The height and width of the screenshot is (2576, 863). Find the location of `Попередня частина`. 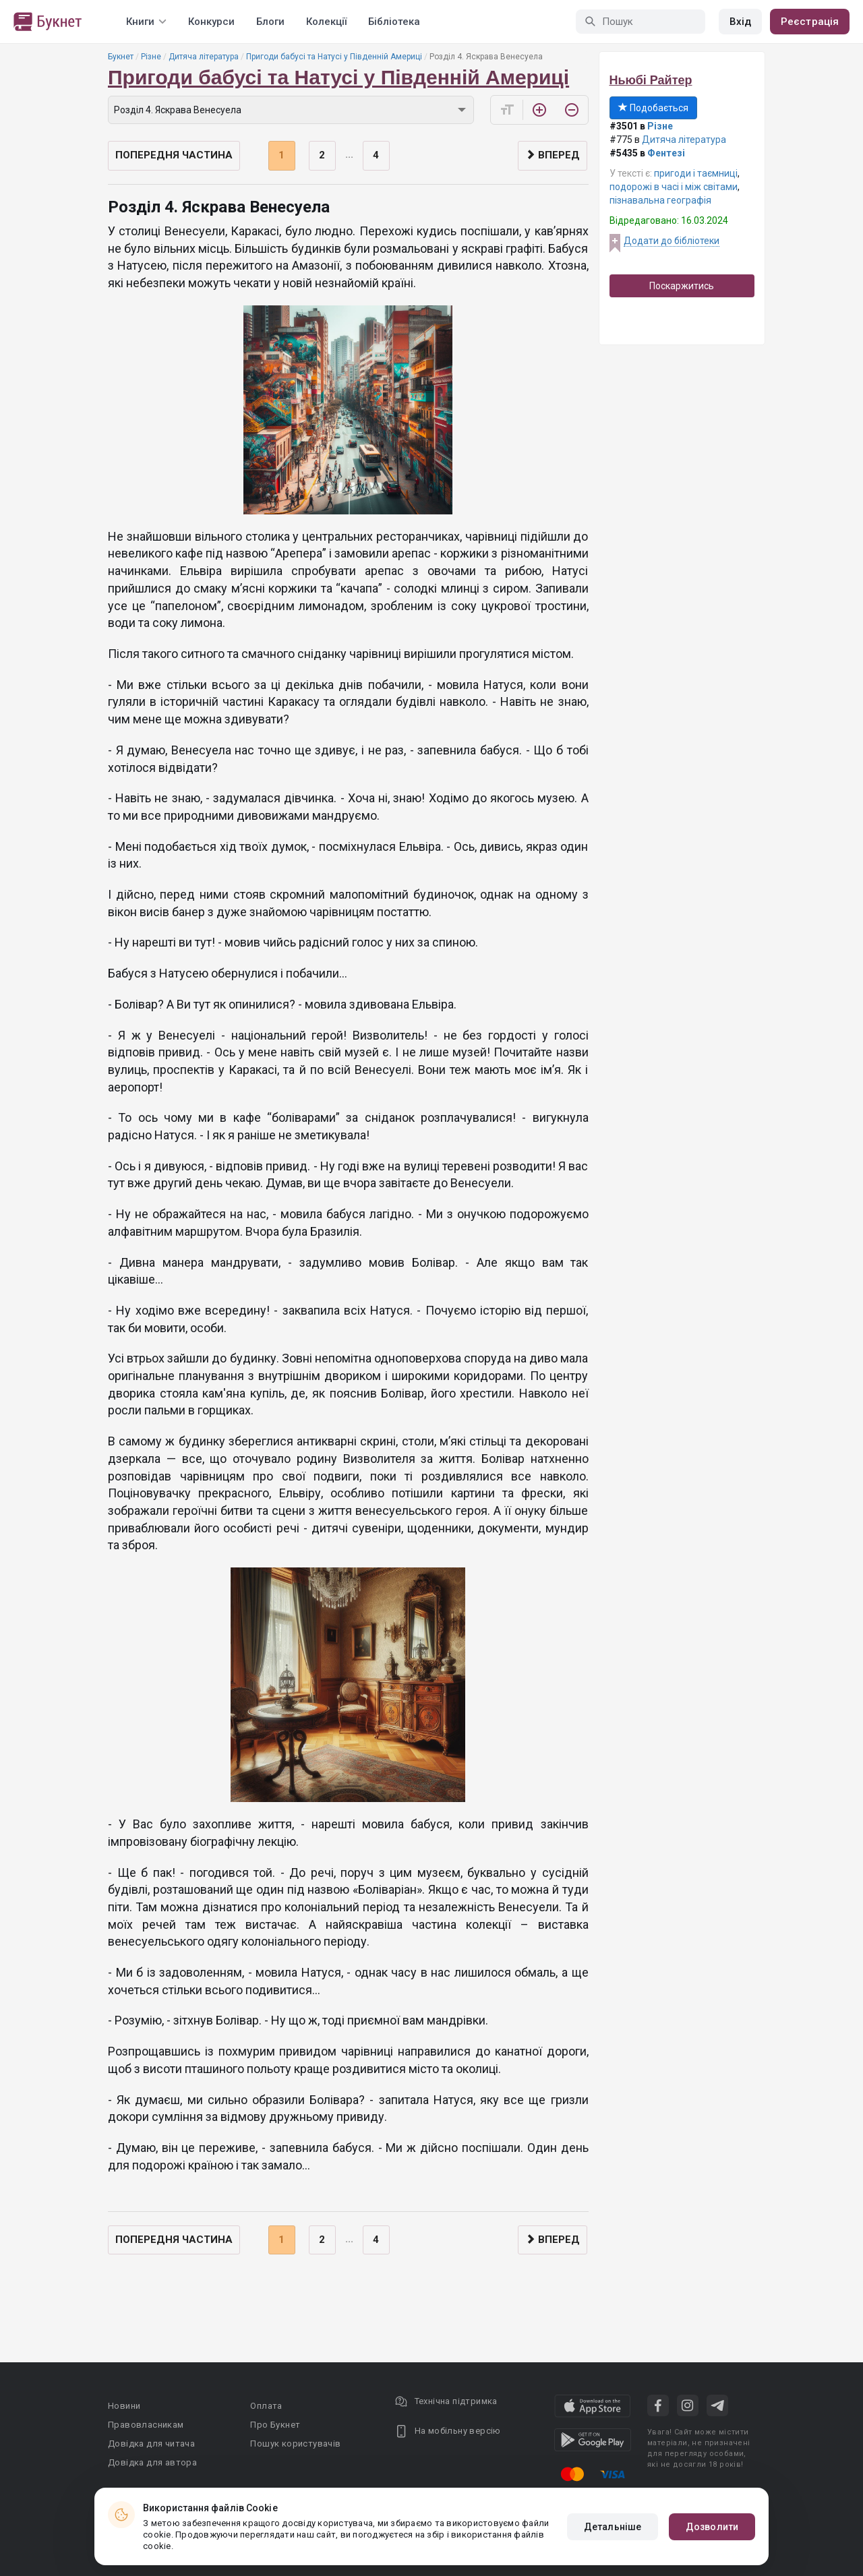

Попередня частина is located at coordinates (174, 155).